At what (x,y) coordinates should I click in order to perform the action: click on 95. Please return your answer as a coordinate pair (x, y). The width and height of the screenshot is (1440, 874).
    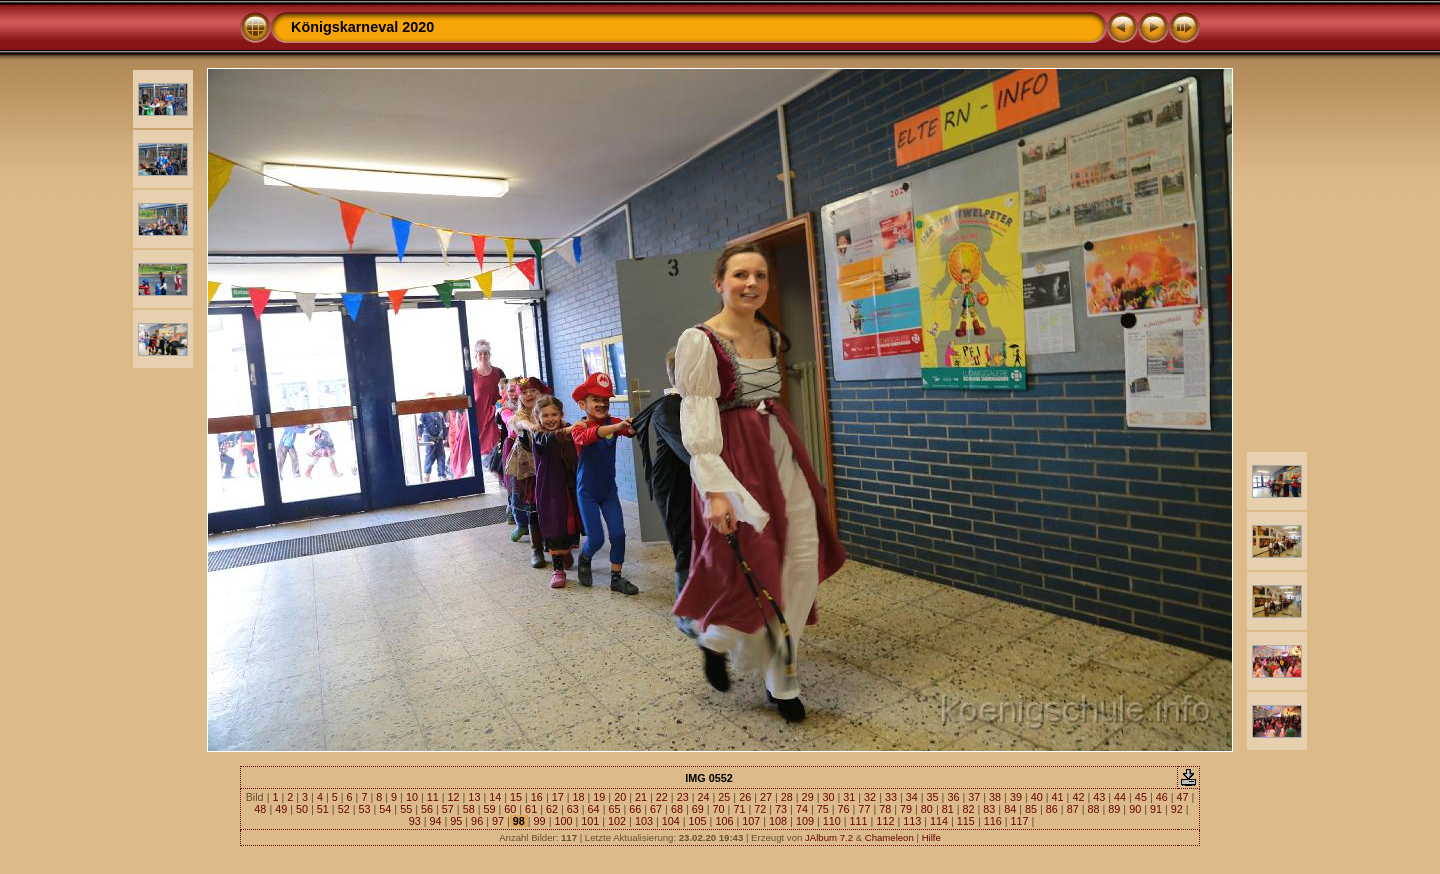
    Looking at the image, I should click on (456, 821).